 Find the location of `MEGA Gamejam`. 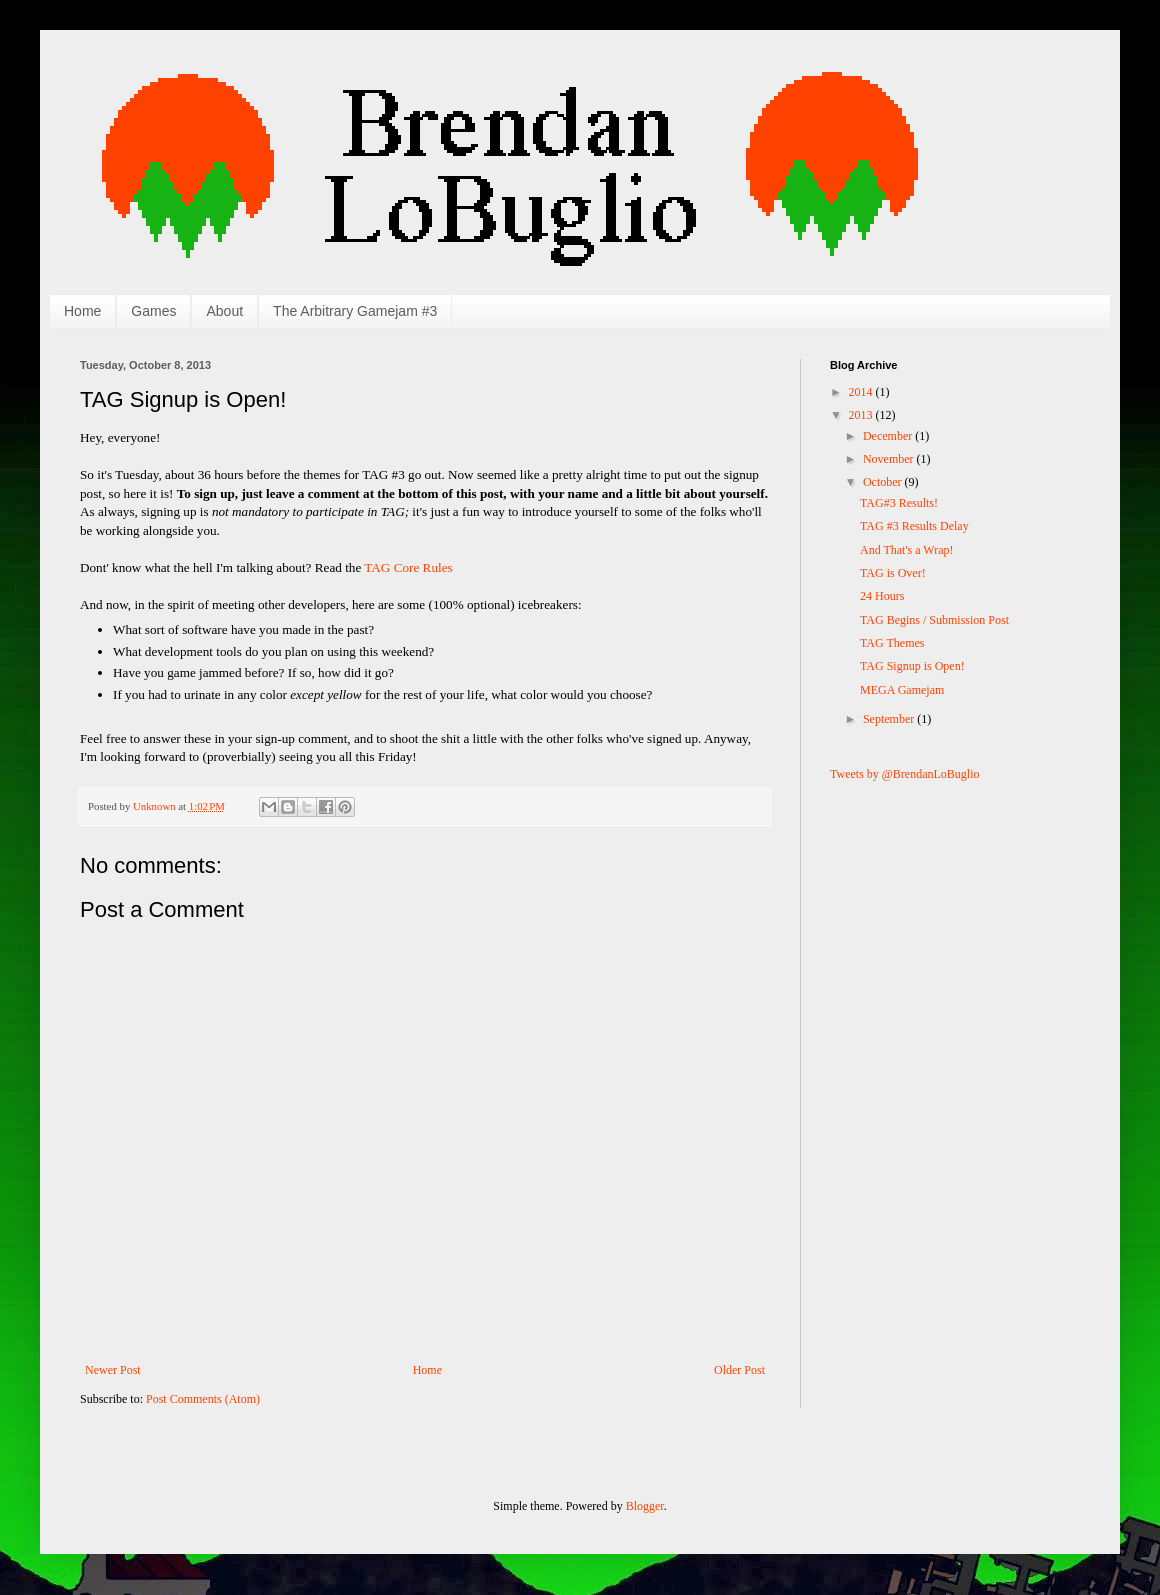

MEGA Gamejam is located at coordinates (902, 690).